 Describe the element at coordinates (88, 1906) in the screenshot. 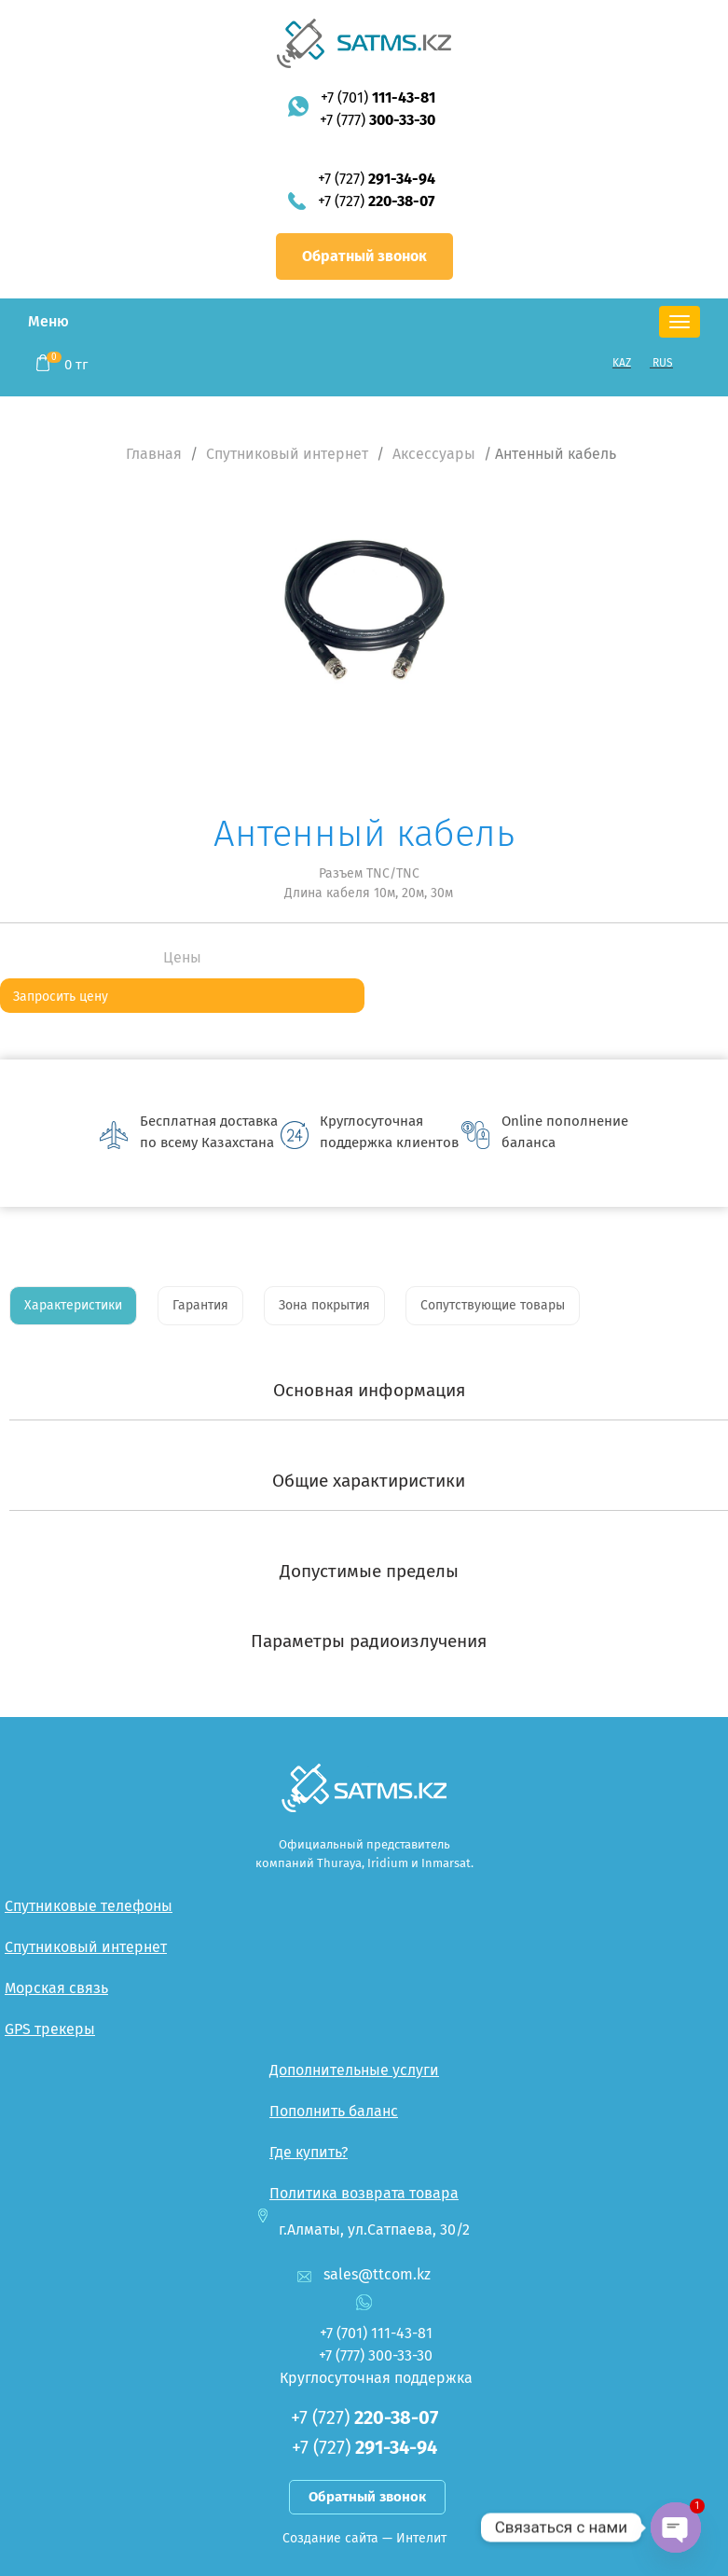

I see `Спутниковые телефоны` at that location.